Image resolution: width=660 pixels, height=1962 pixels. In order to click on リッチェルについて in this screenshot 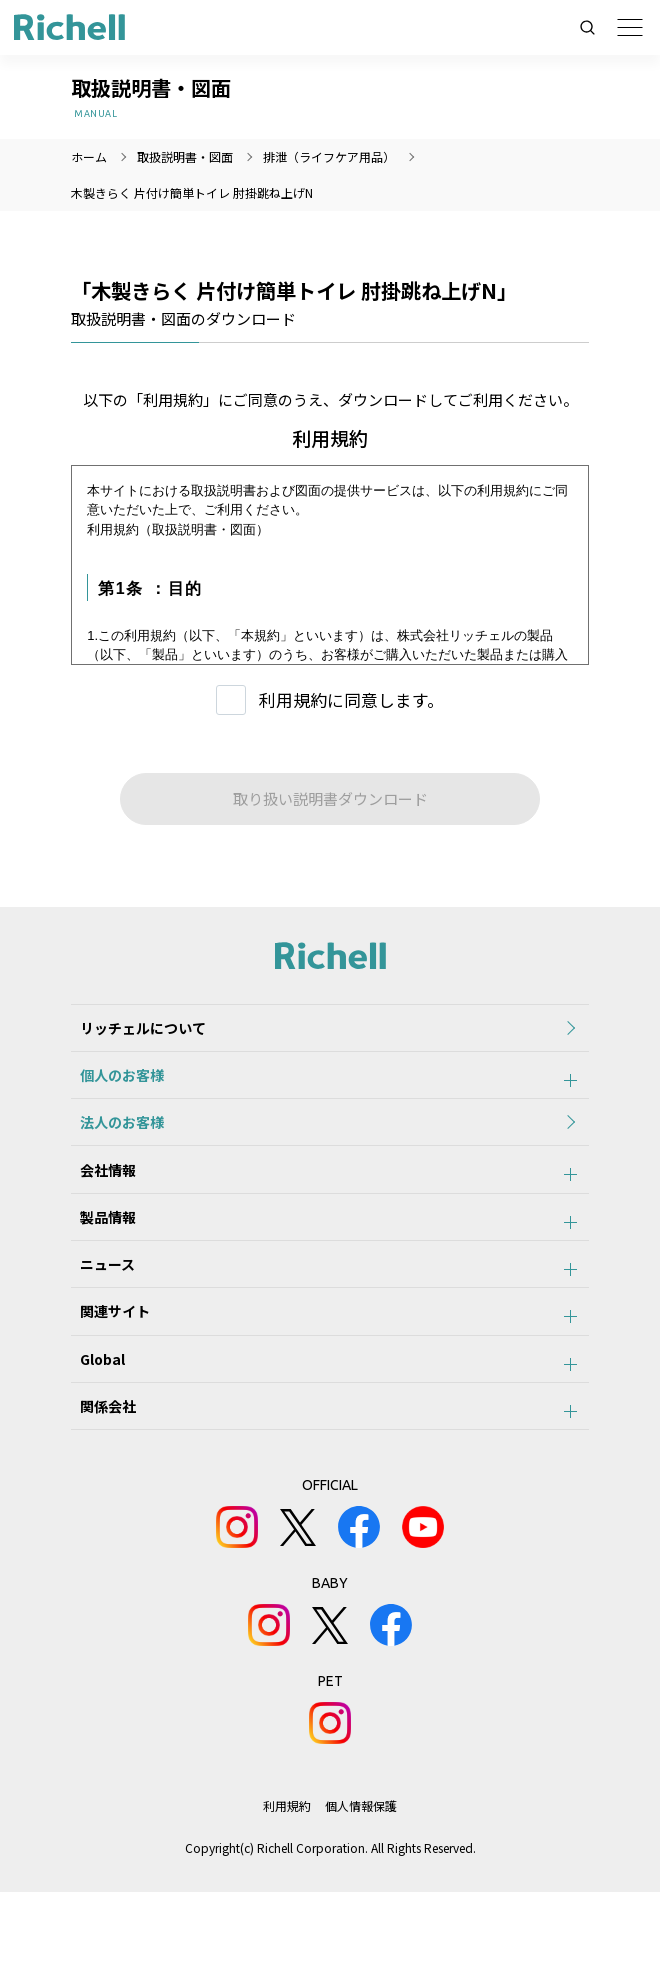, I will do `click(134, 1032)`.